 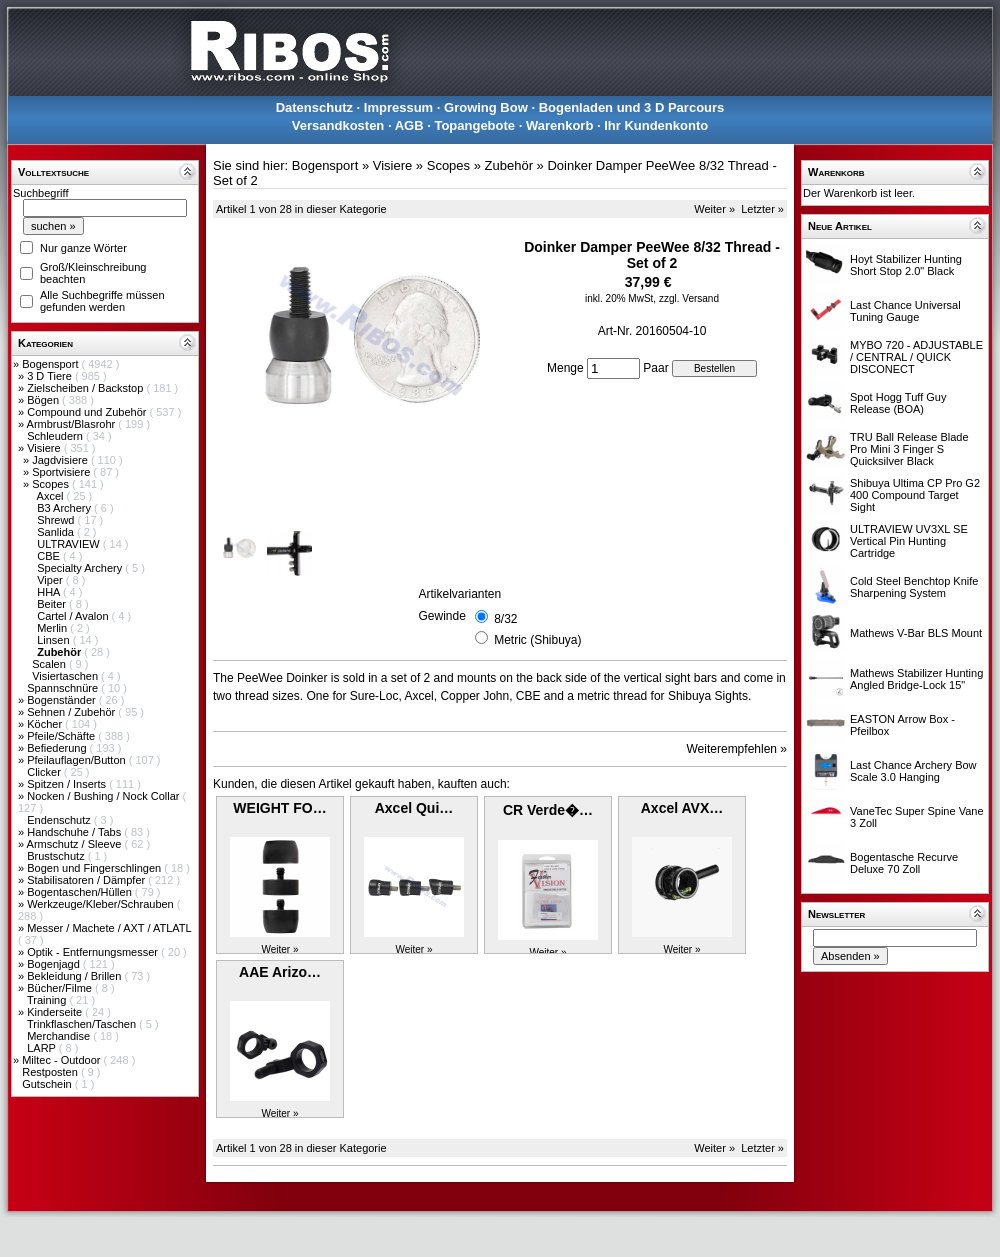 What do you see at coordinates (63, 700) in the screenshot?
I see `Bogenständer` at bounding box center [63, 700].